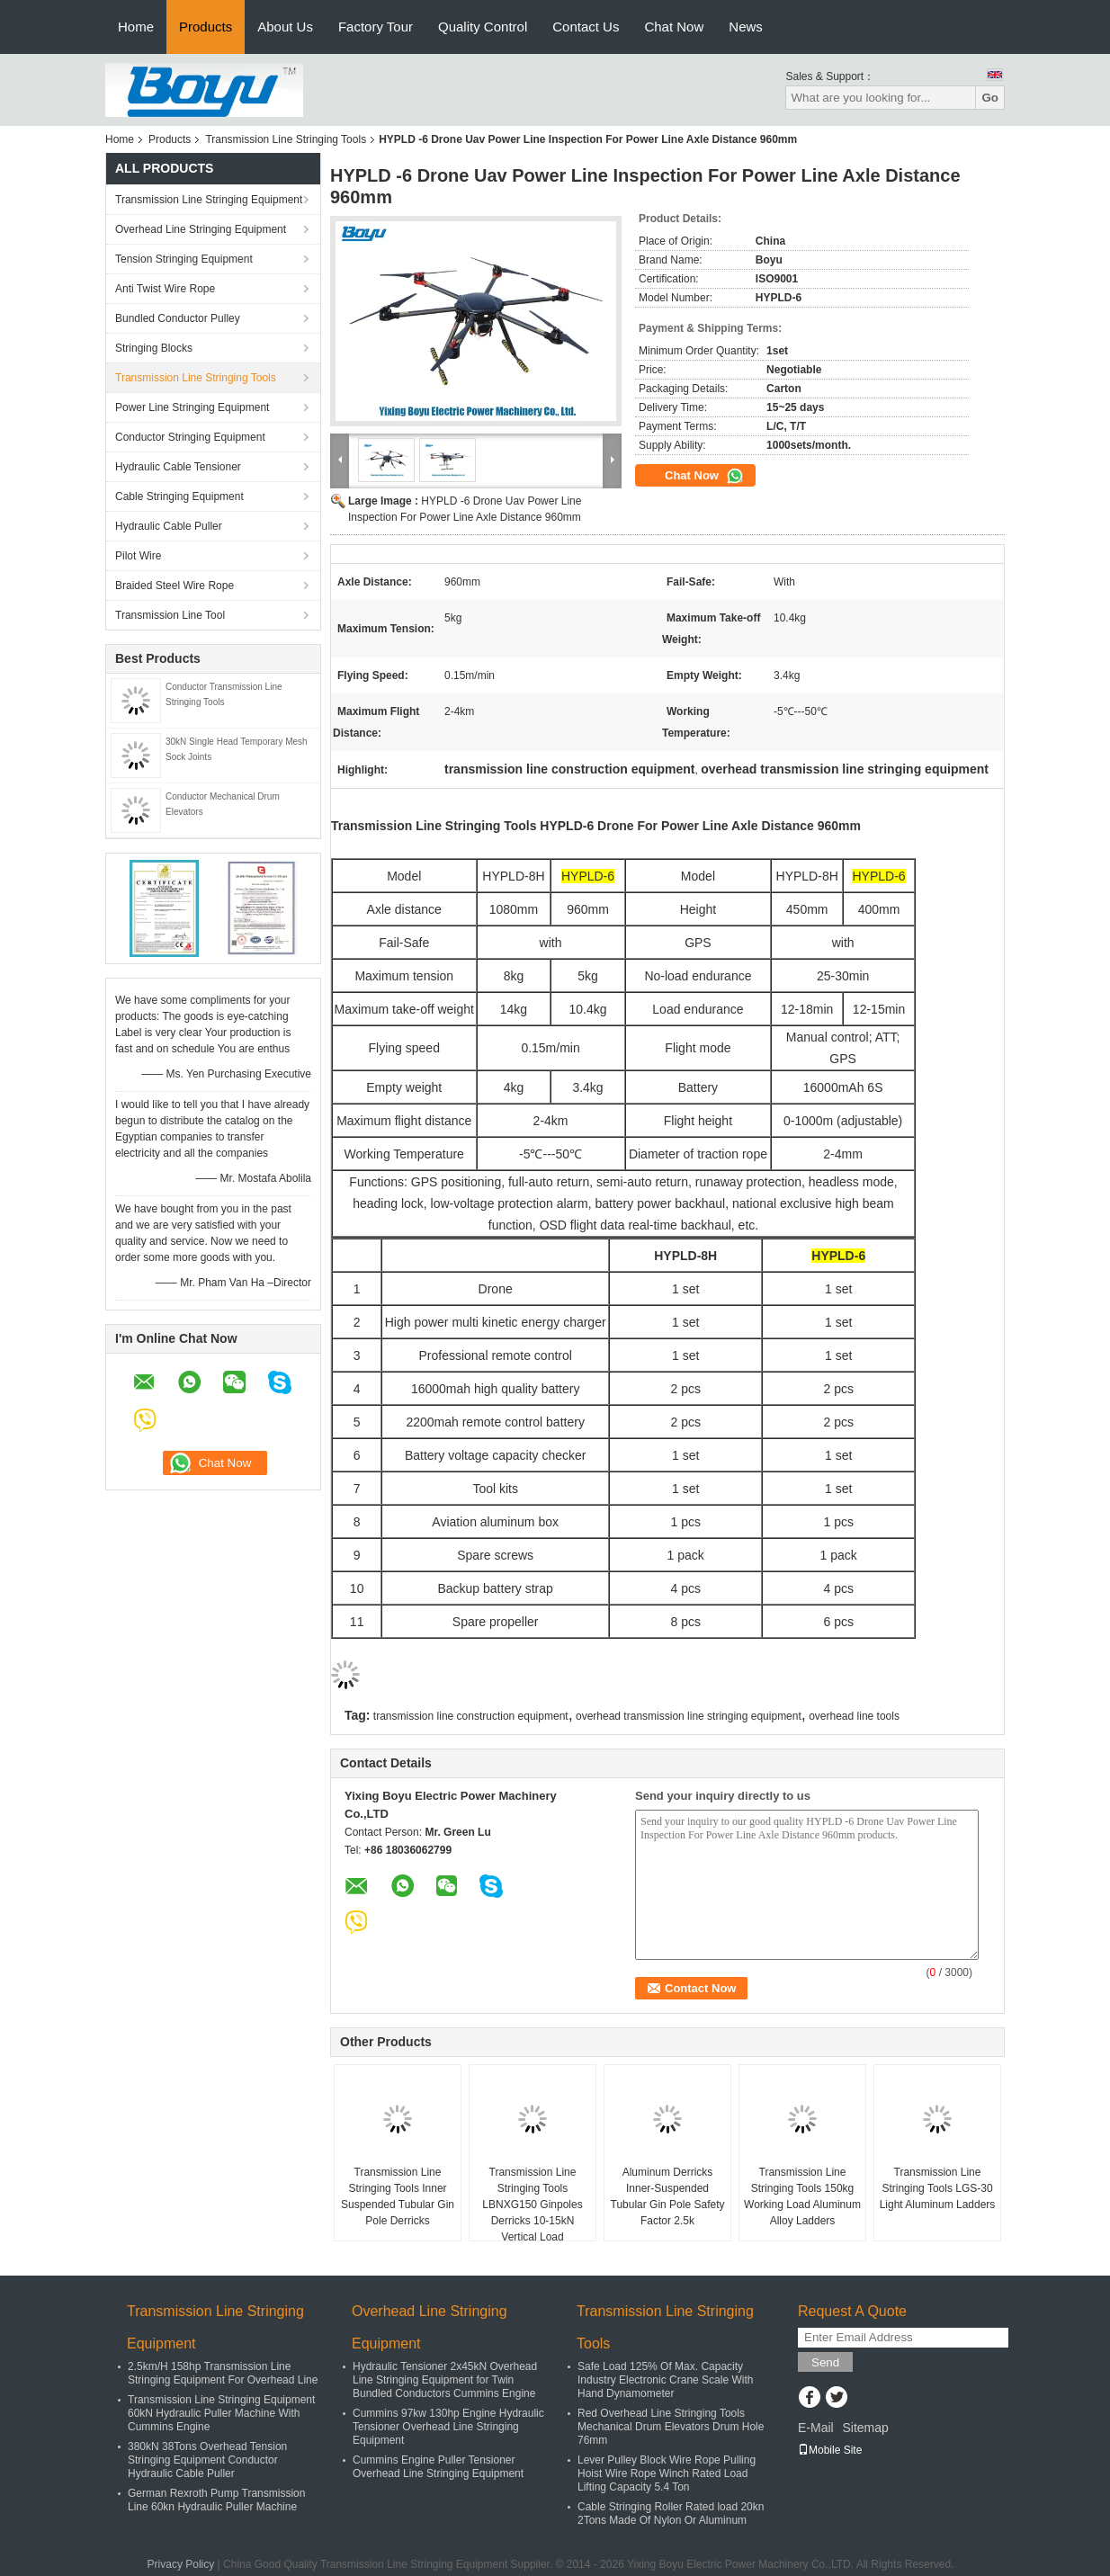 This screenshot has height=2576, width=1110. Describe the element at coordinates (438, 2467) in the screenshot. I see `Cummins Engine Puller Tensioner Overhead Line Stringing Equipment` at that location.